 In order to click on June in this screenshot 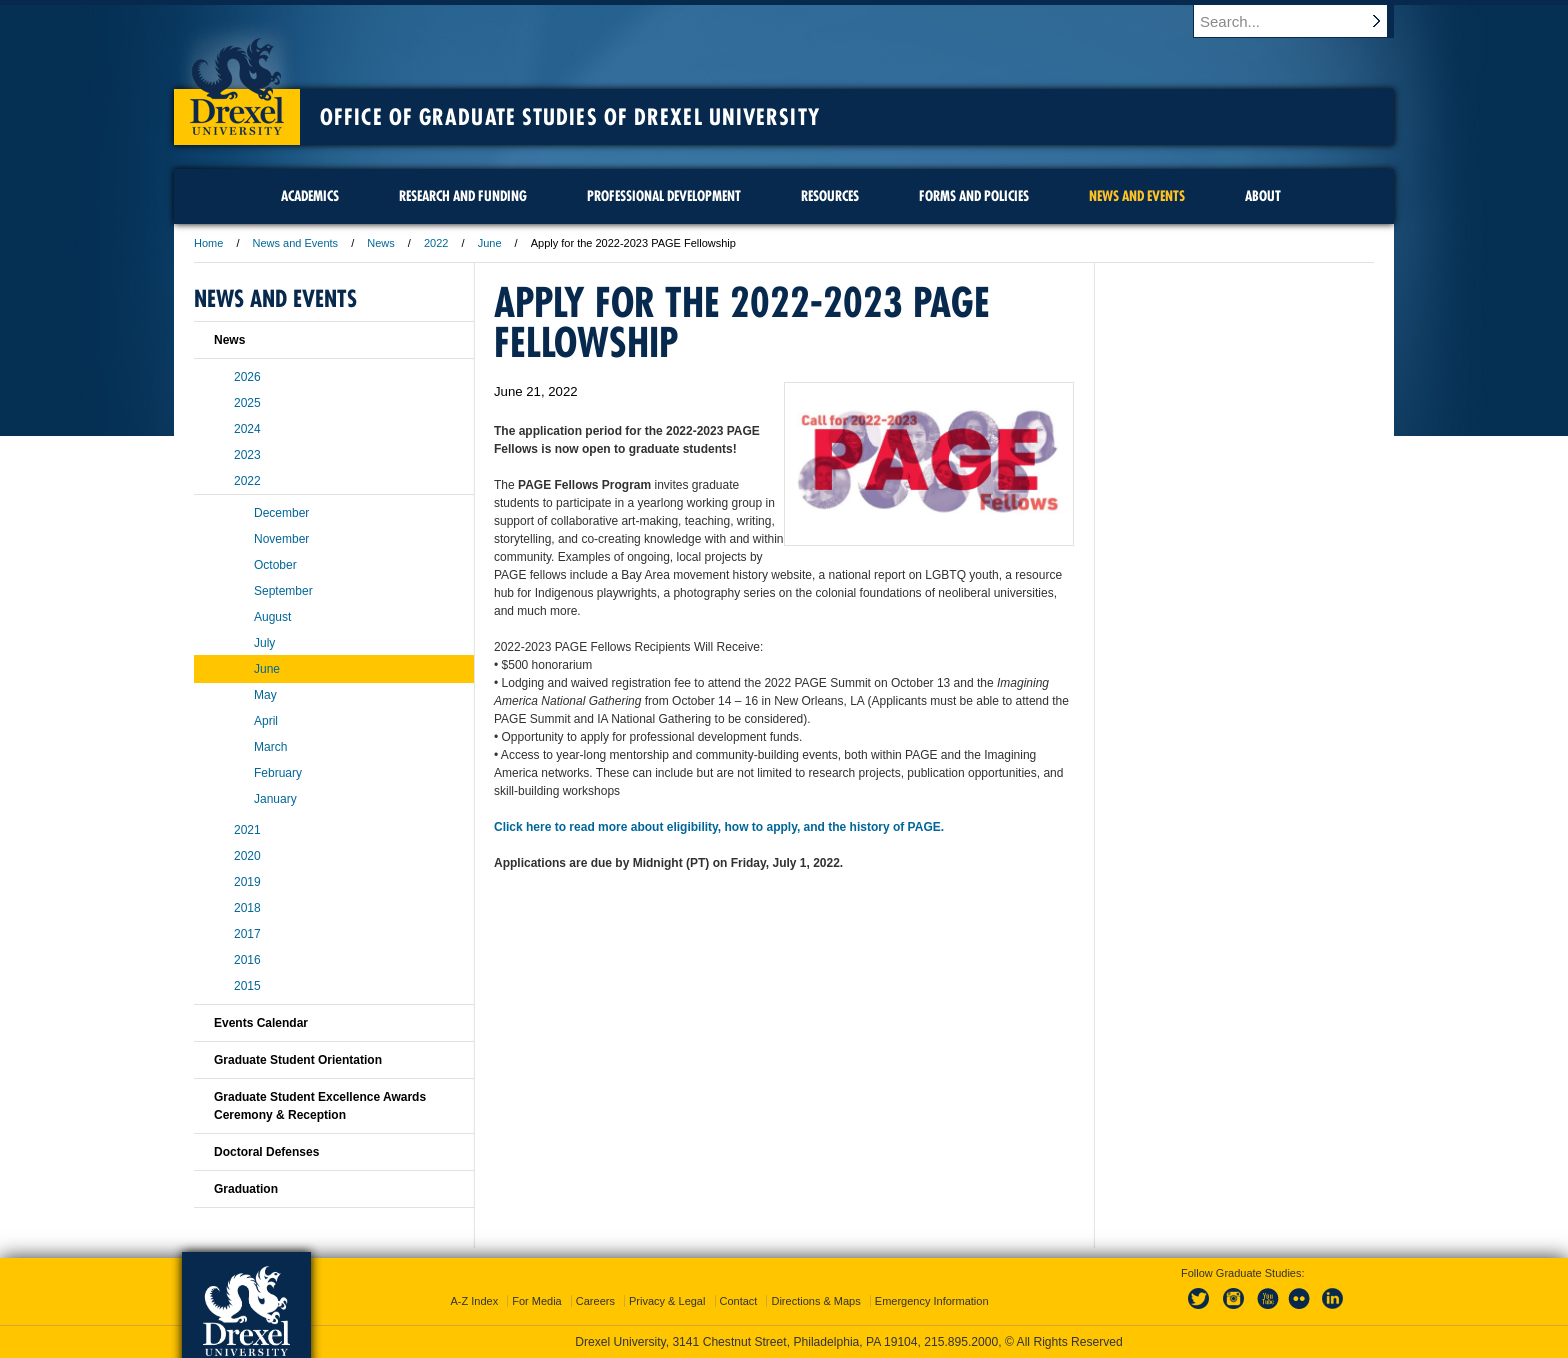, I will do `click(490, 243)`.